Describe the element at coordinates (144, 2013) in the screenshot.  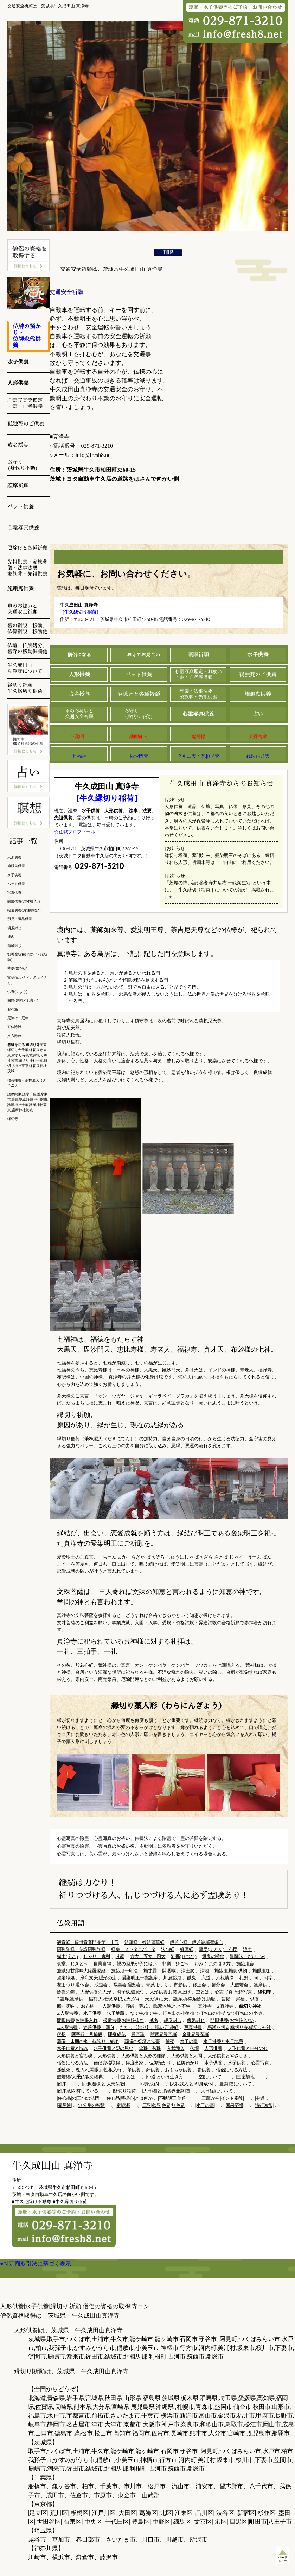
I see `なで牛,撫で牛` at that location.